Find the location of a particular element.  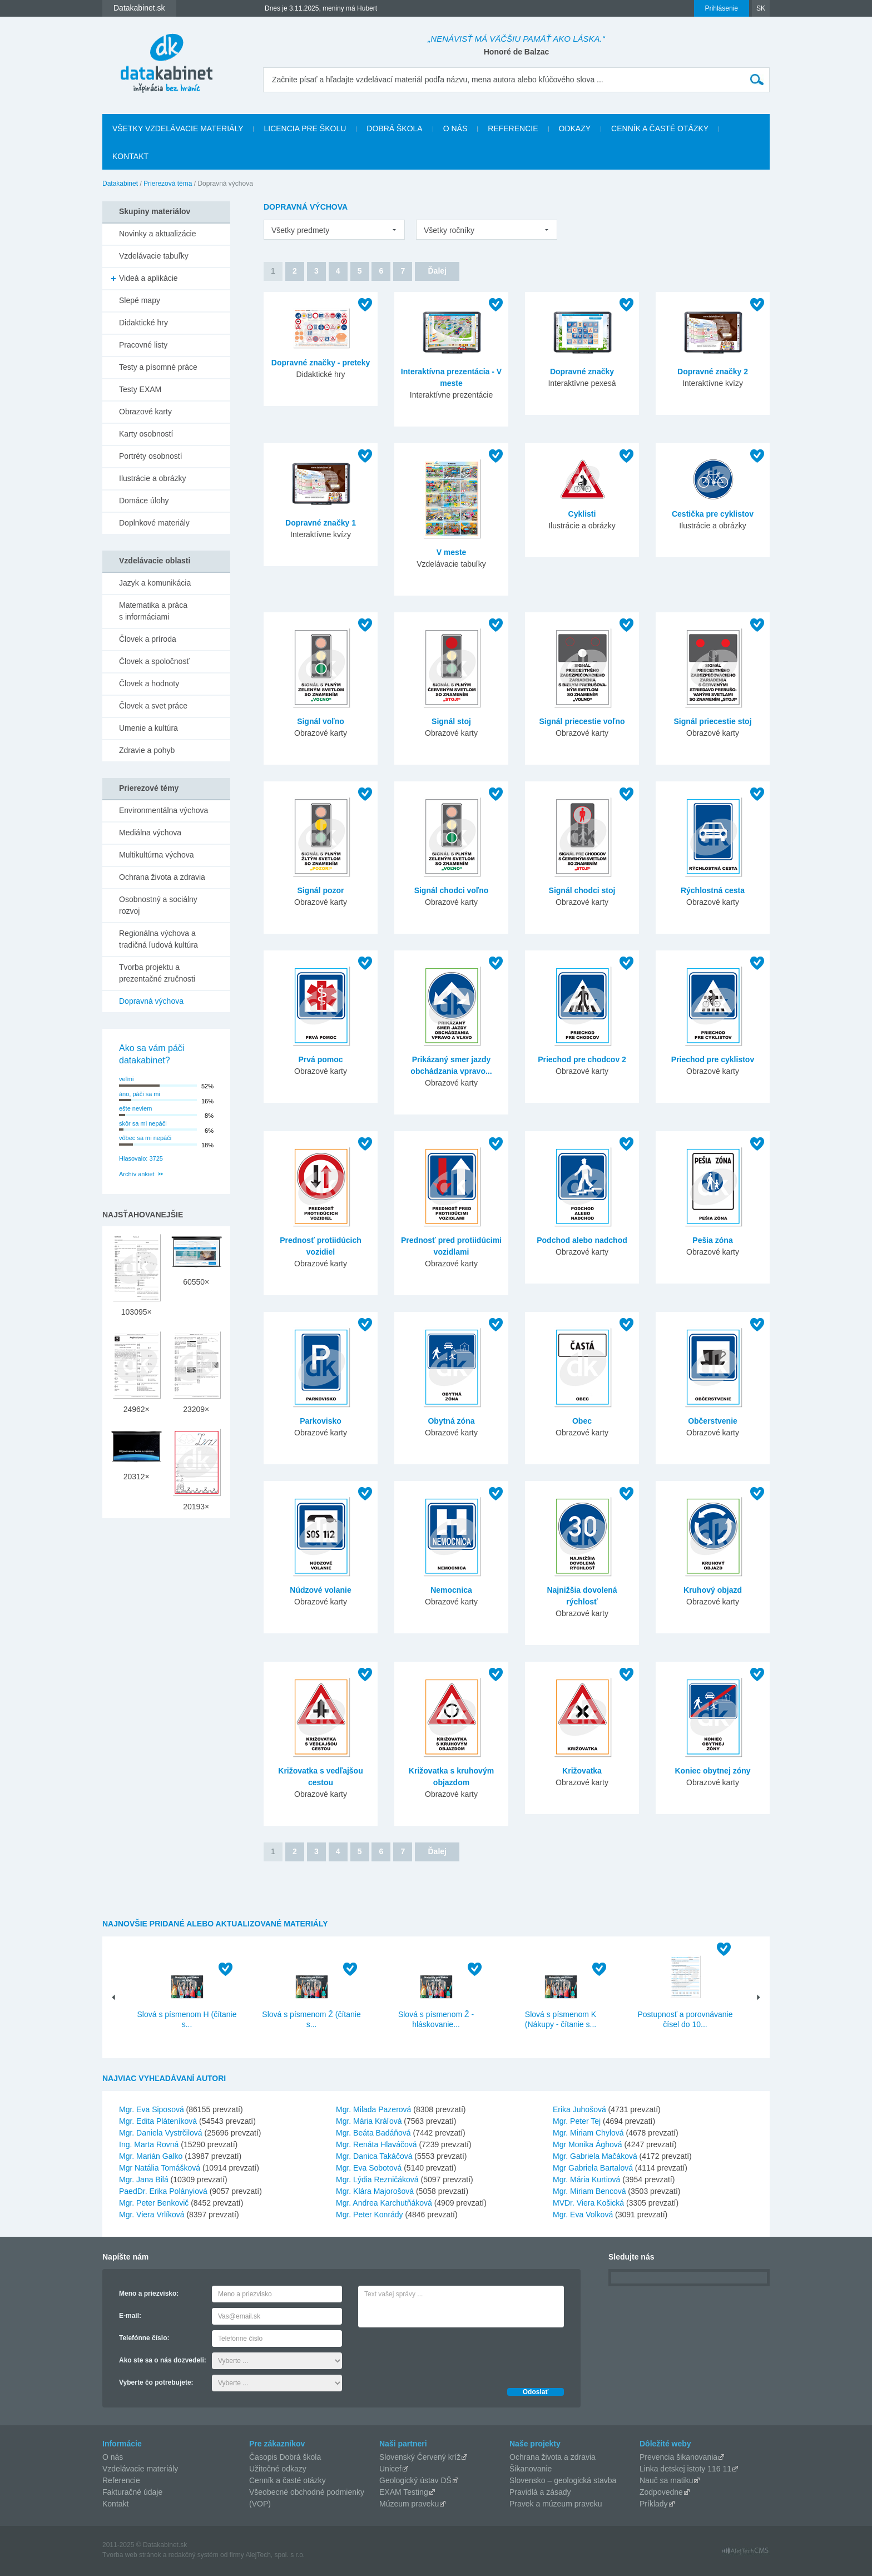

Tvorba projektu a prezentačné zručnosti is located at coordinates (157, 973).